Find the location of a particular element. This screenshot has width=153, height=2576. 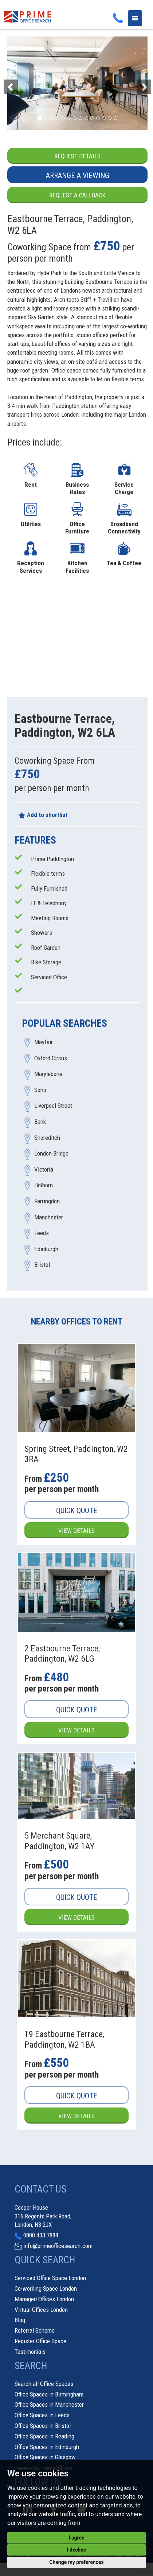

View Details is located at coordinates (76, 1530).